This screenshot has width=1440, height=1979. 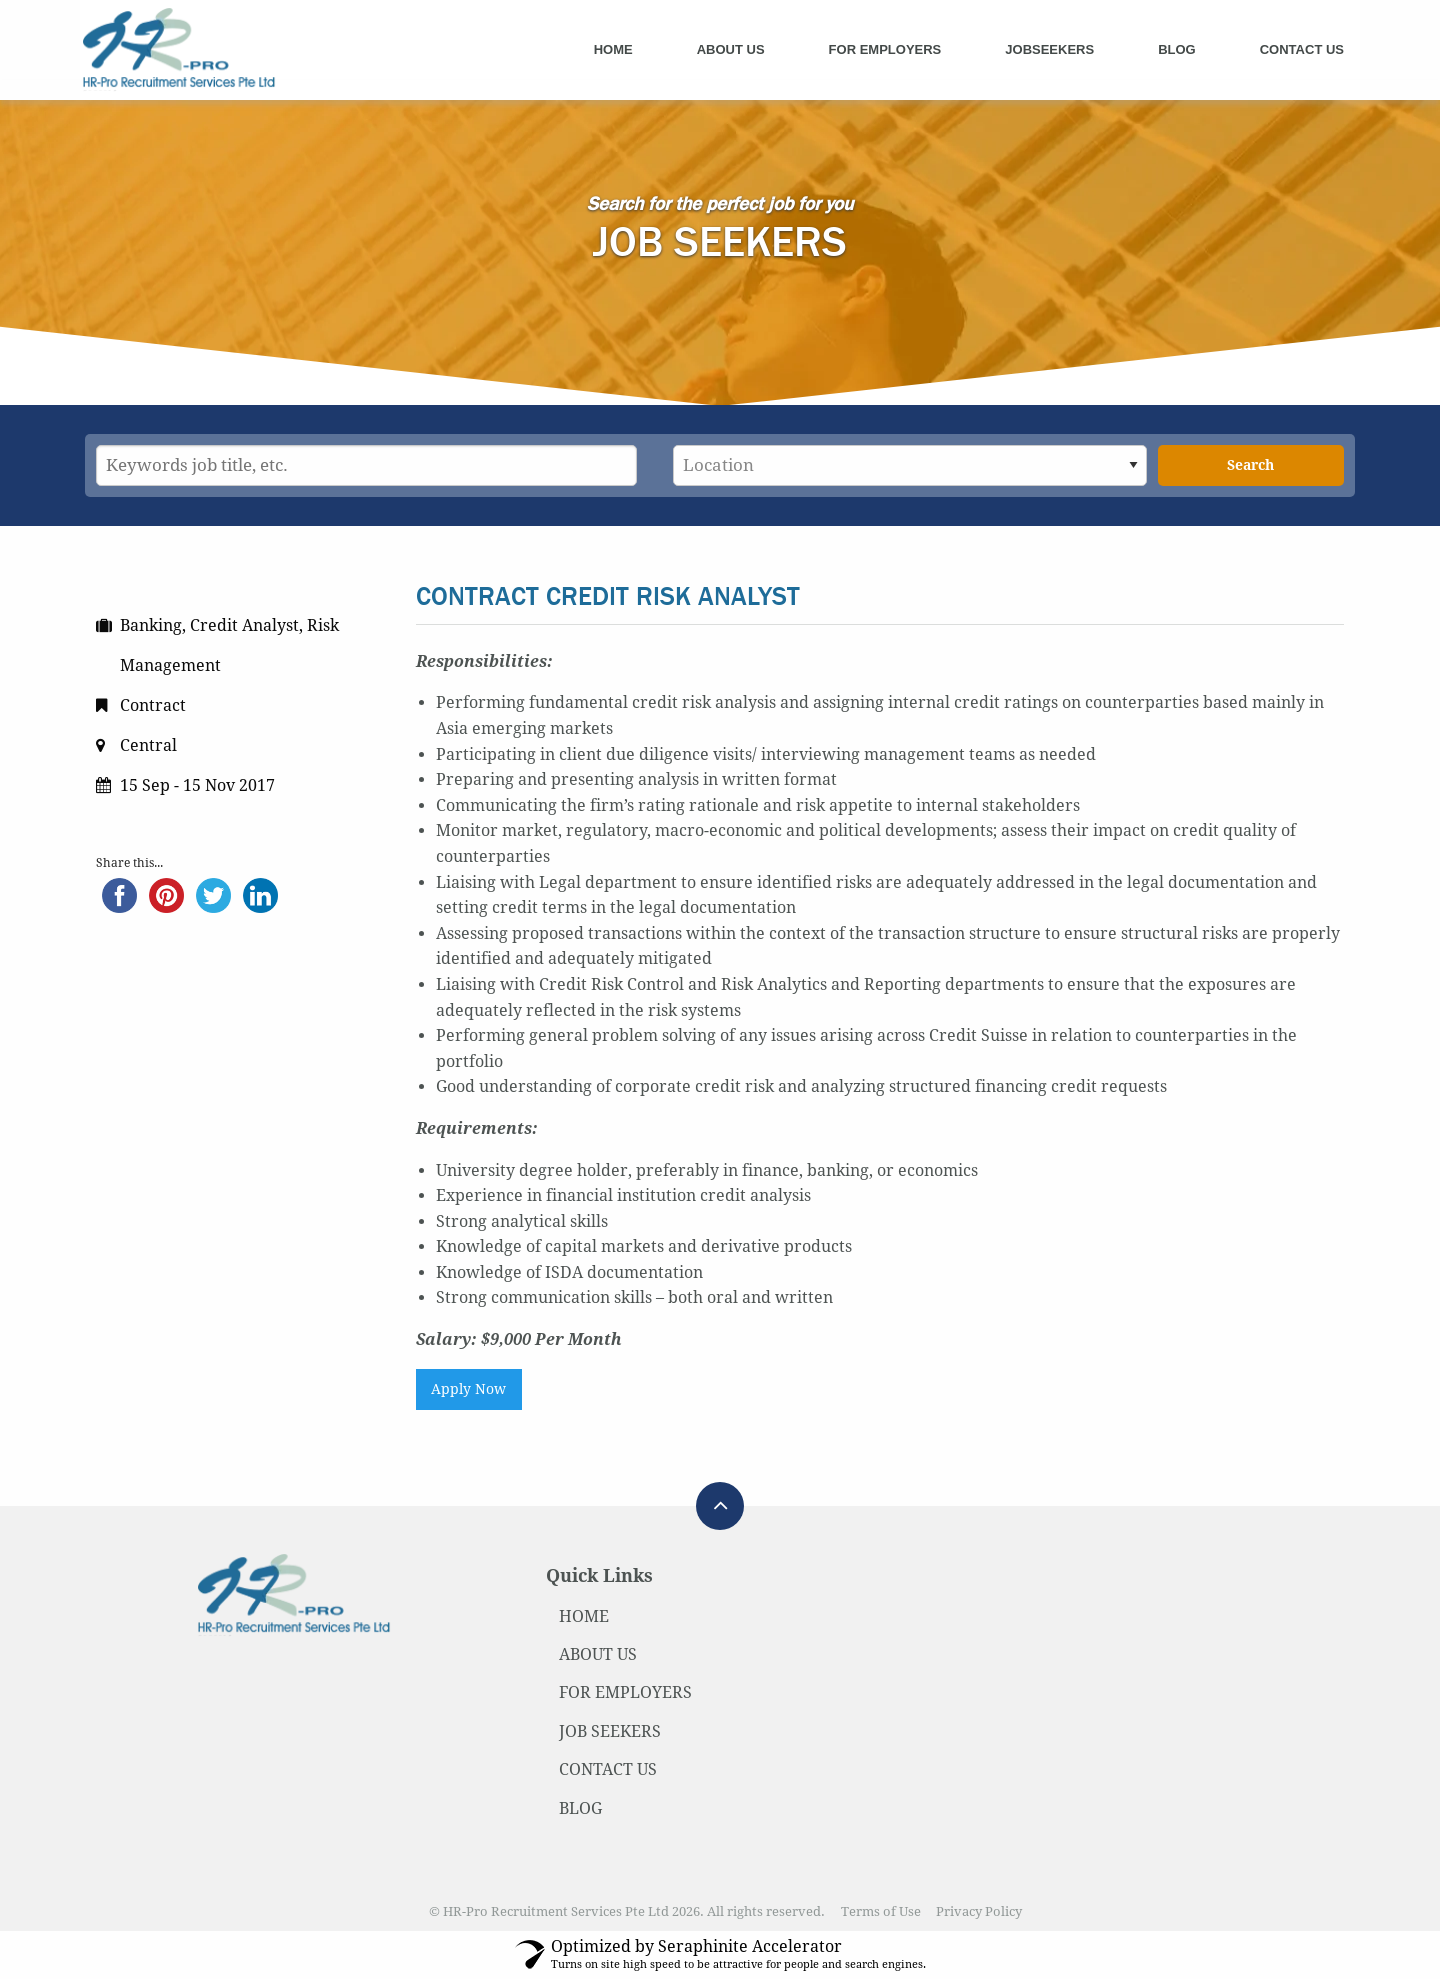 What do you see at coordinates (1049, 49) in the screenshot?
I see `Jobseekers` at bounding box center [1049, 49].